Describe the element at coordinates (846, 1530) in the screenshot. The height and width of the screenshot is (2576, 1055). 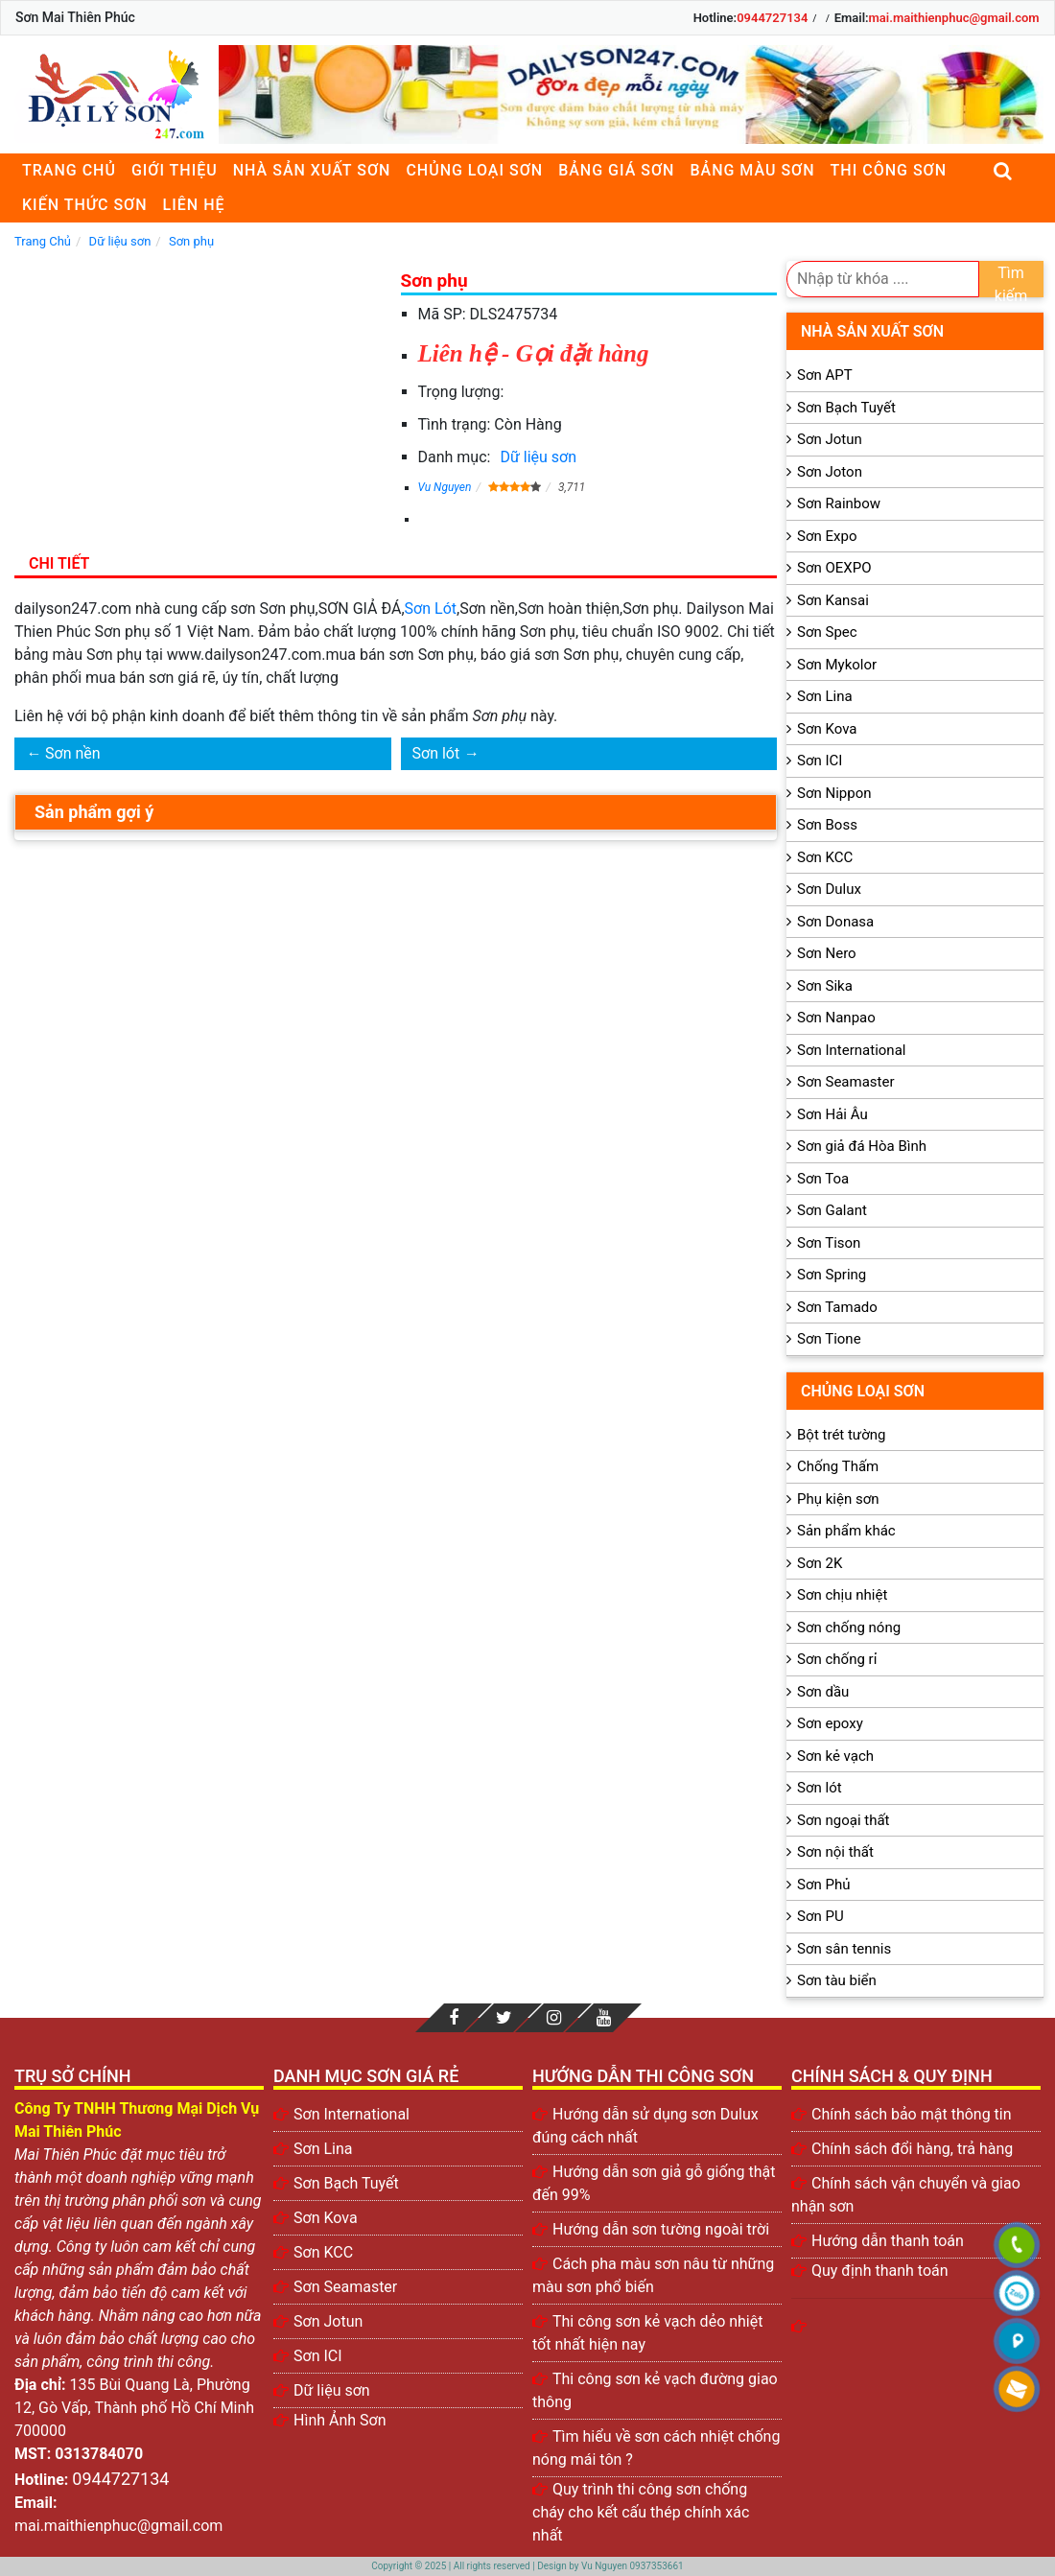
I see `Sản phẩm khác` at that location.